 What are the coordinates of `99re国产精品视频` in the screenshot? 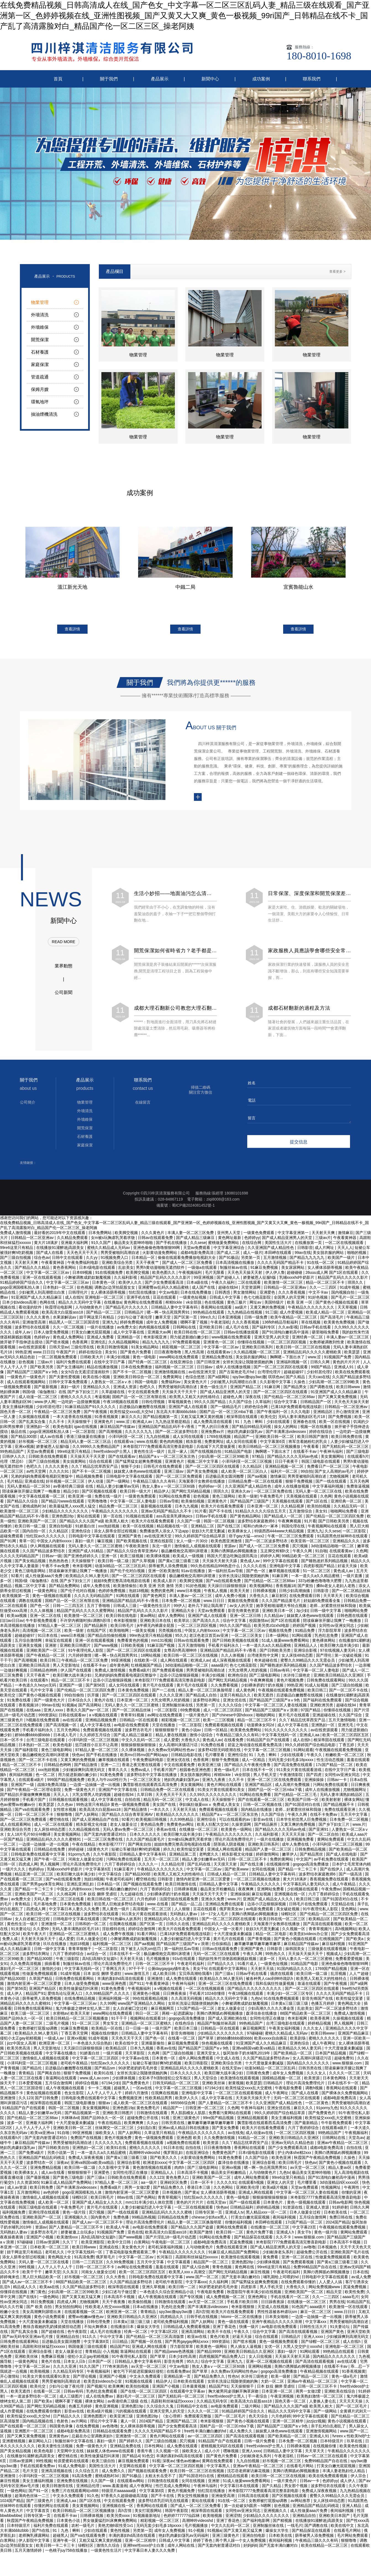 It's located at (219, 2121).